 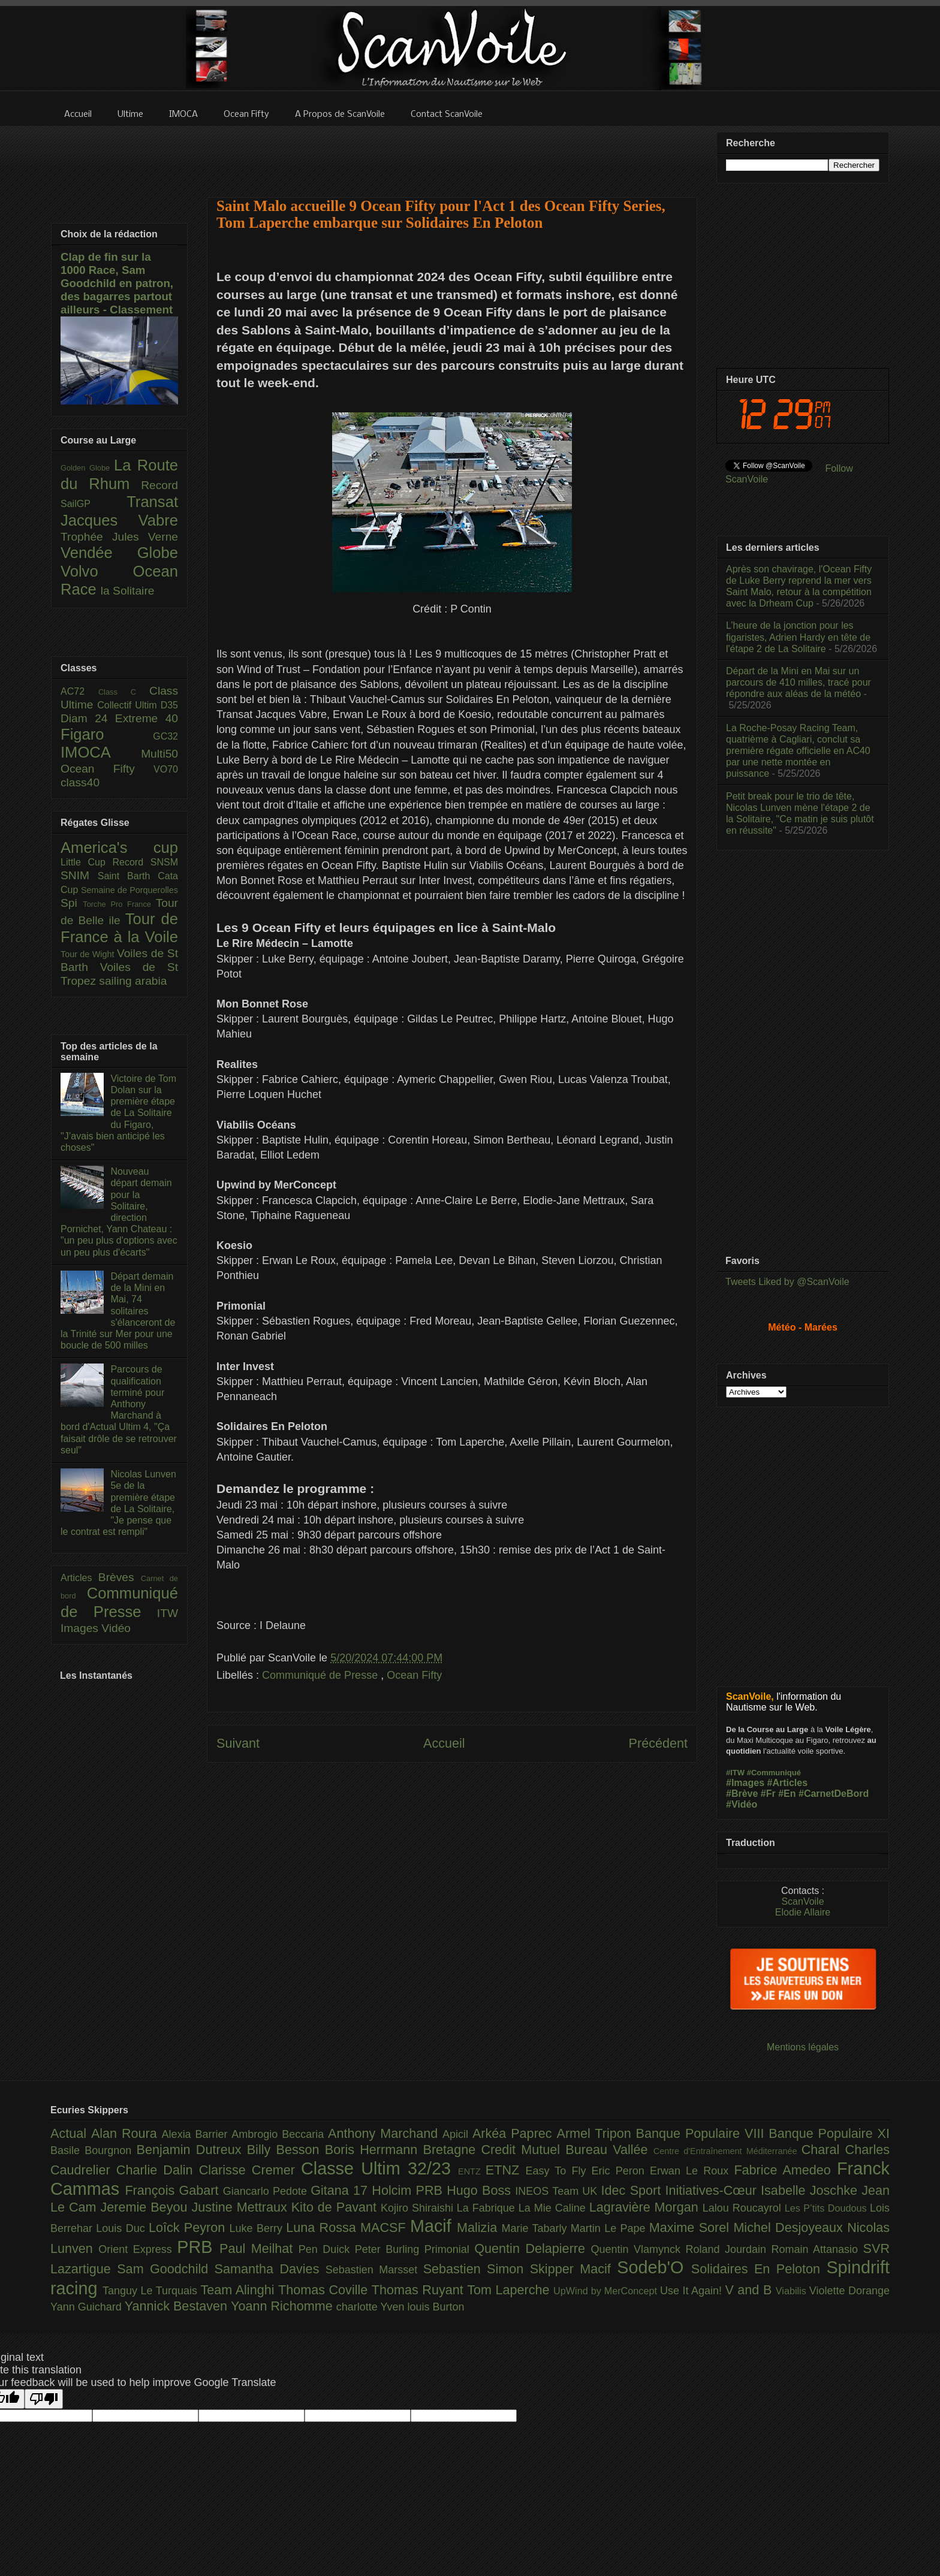 I want to click on Initiatives-Cœur, so click(x=713, y=2190).